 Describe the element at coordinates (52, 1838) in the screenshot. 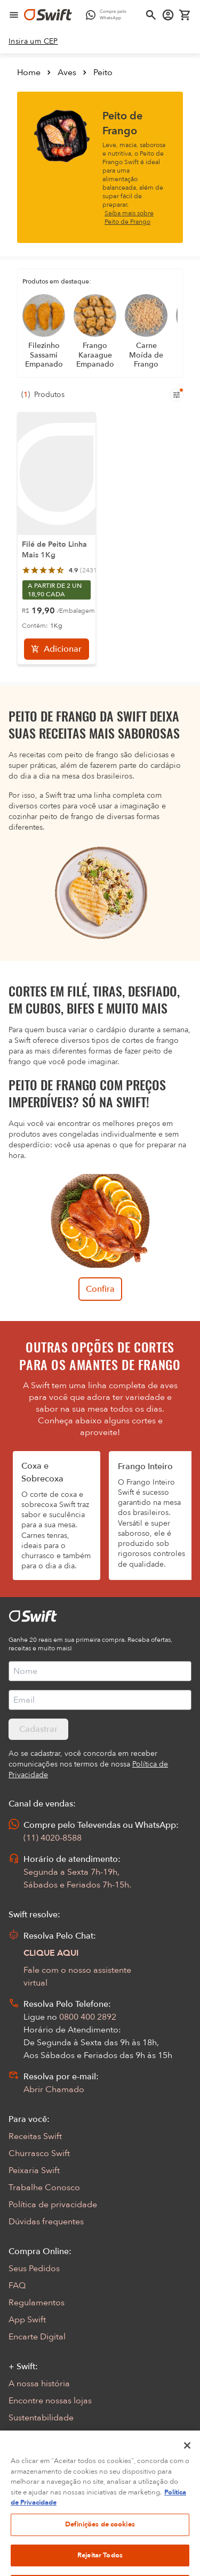

I see `(11) 4020-8588` at that location.